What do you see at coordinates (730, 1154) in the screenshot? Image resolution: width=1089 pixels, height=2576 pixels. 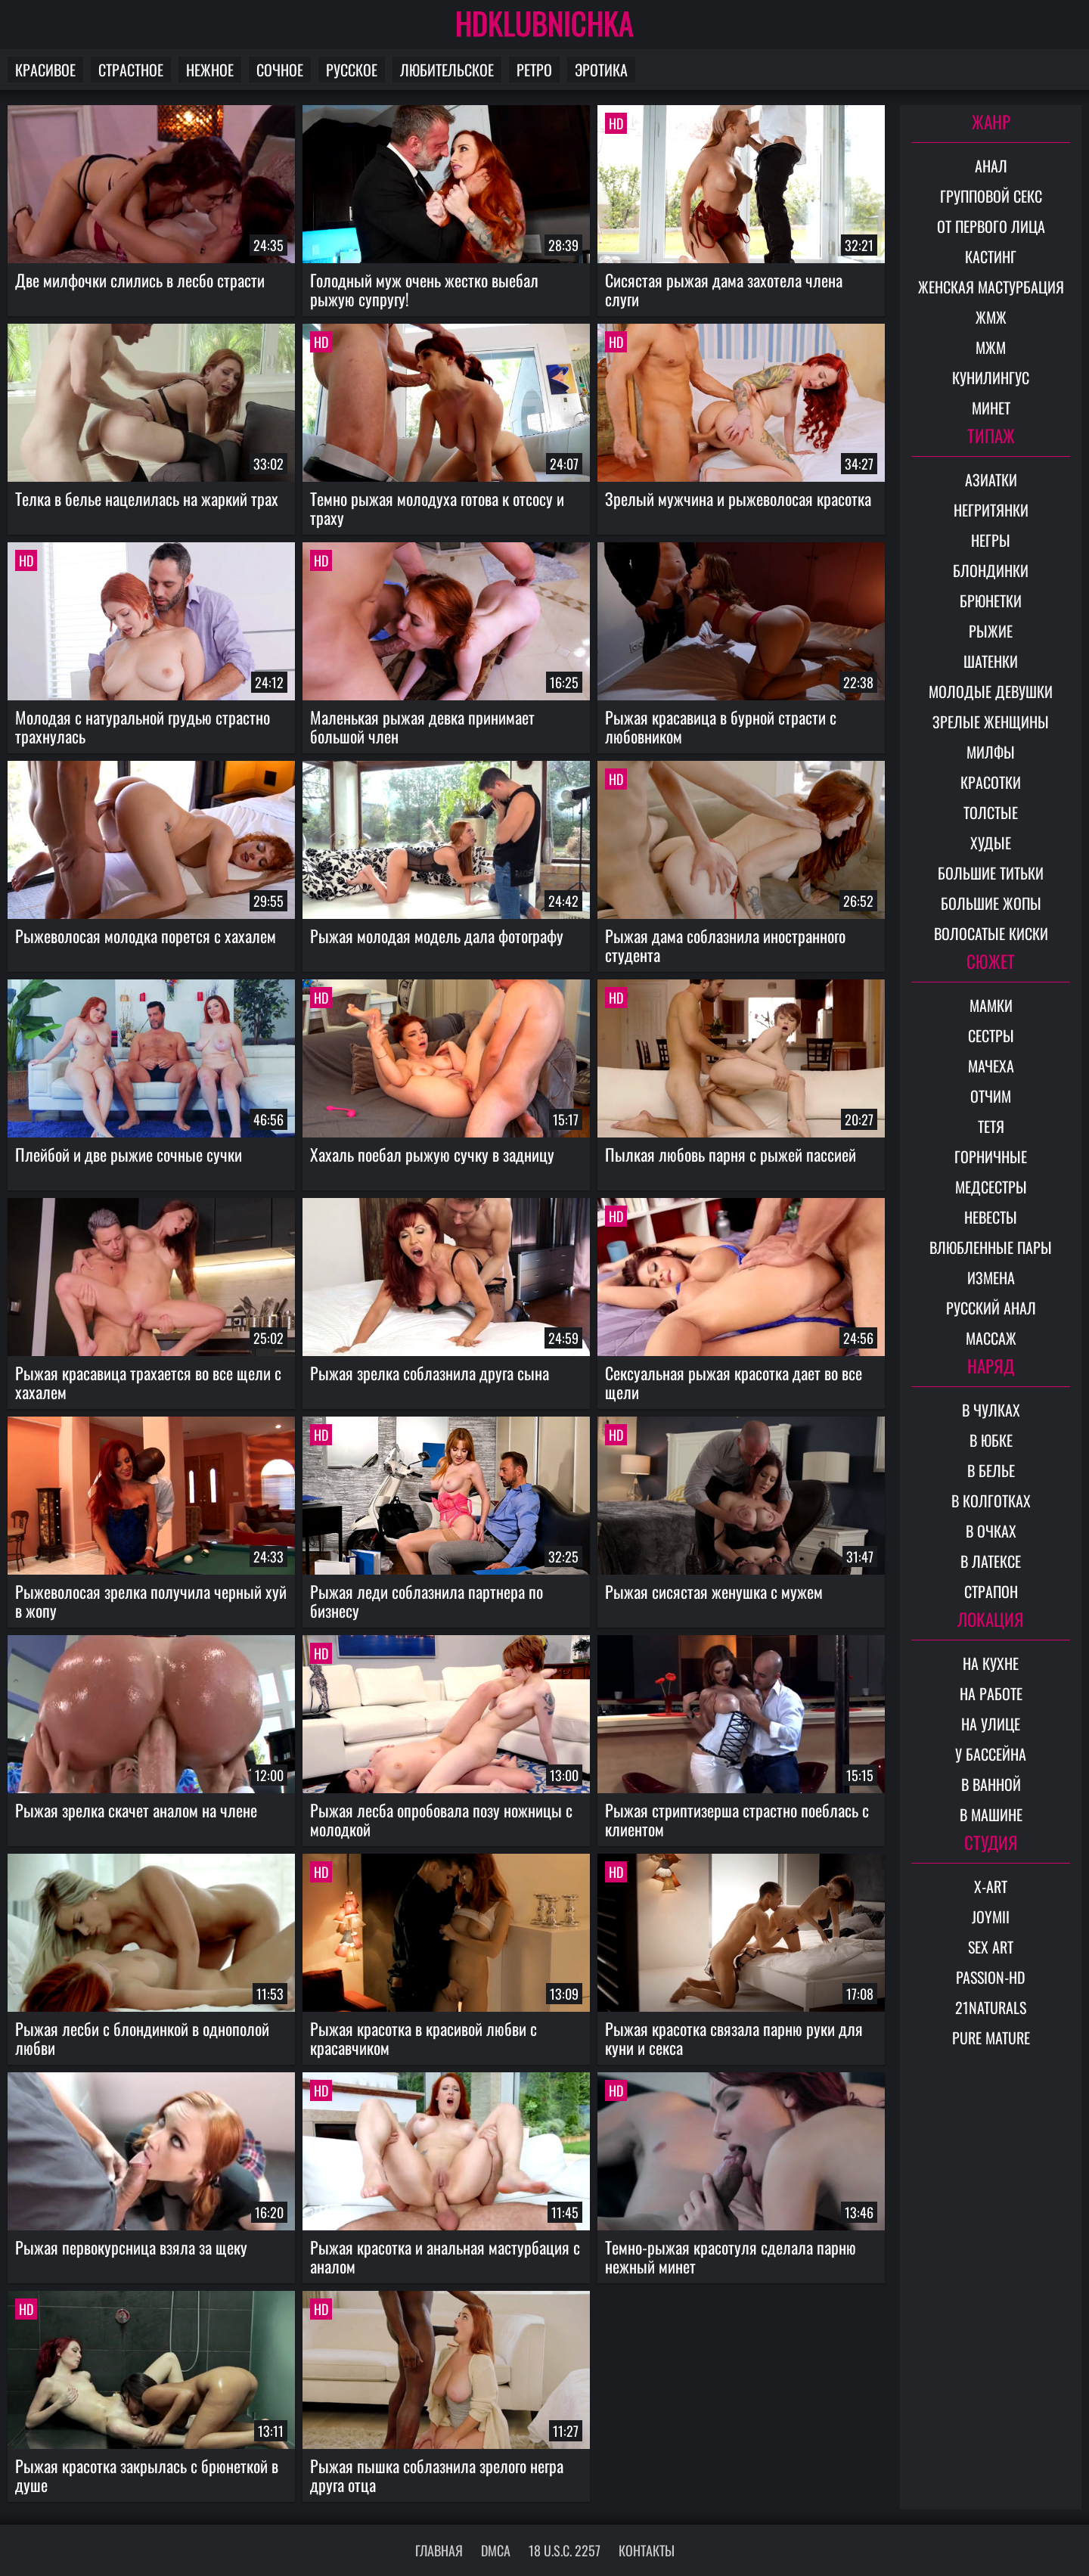 I see `Пылкая любовь парня с рыжей пассией` at bounding box center [730, 1154].